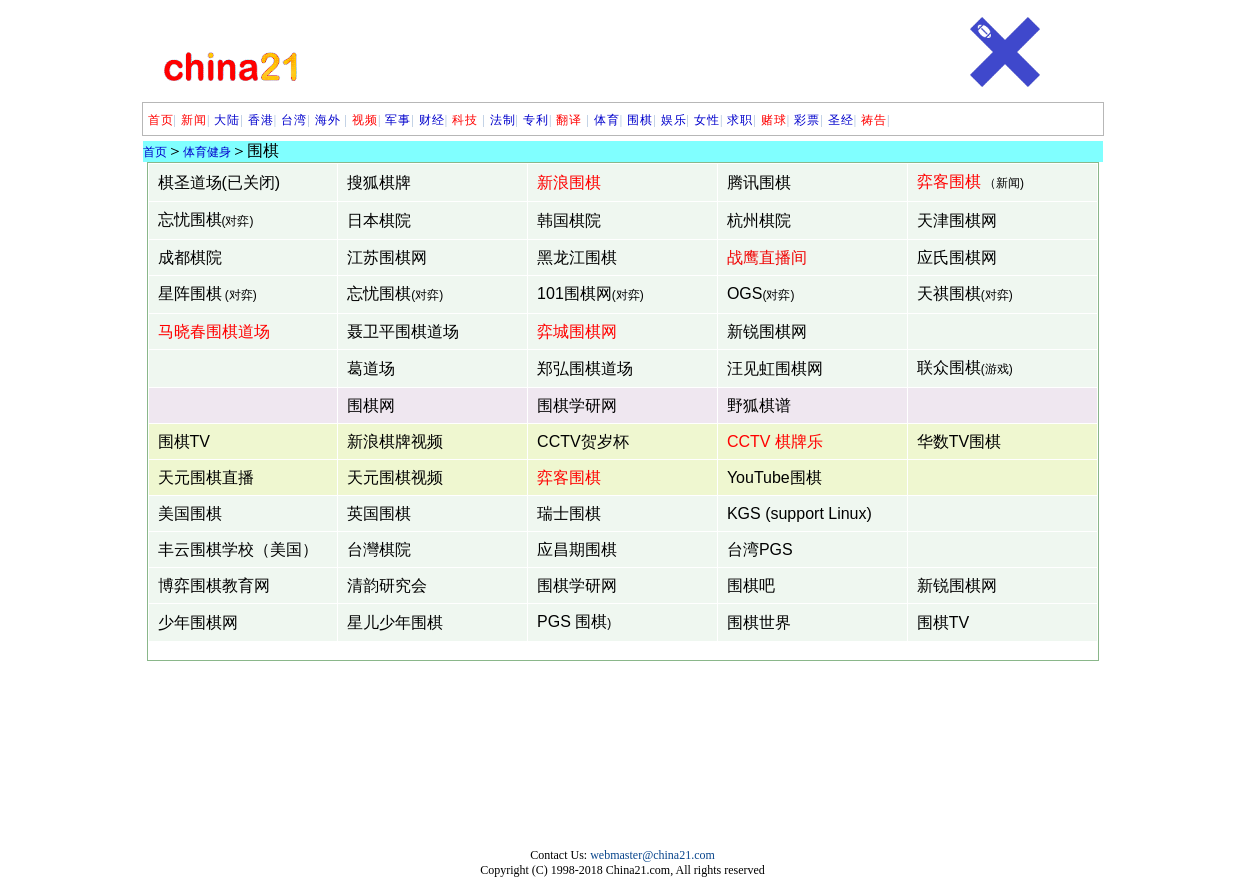 The height and width of the screenshot is (888, 1245). I want to click on 丰云围棋学校（美国）, so click(238, 549).